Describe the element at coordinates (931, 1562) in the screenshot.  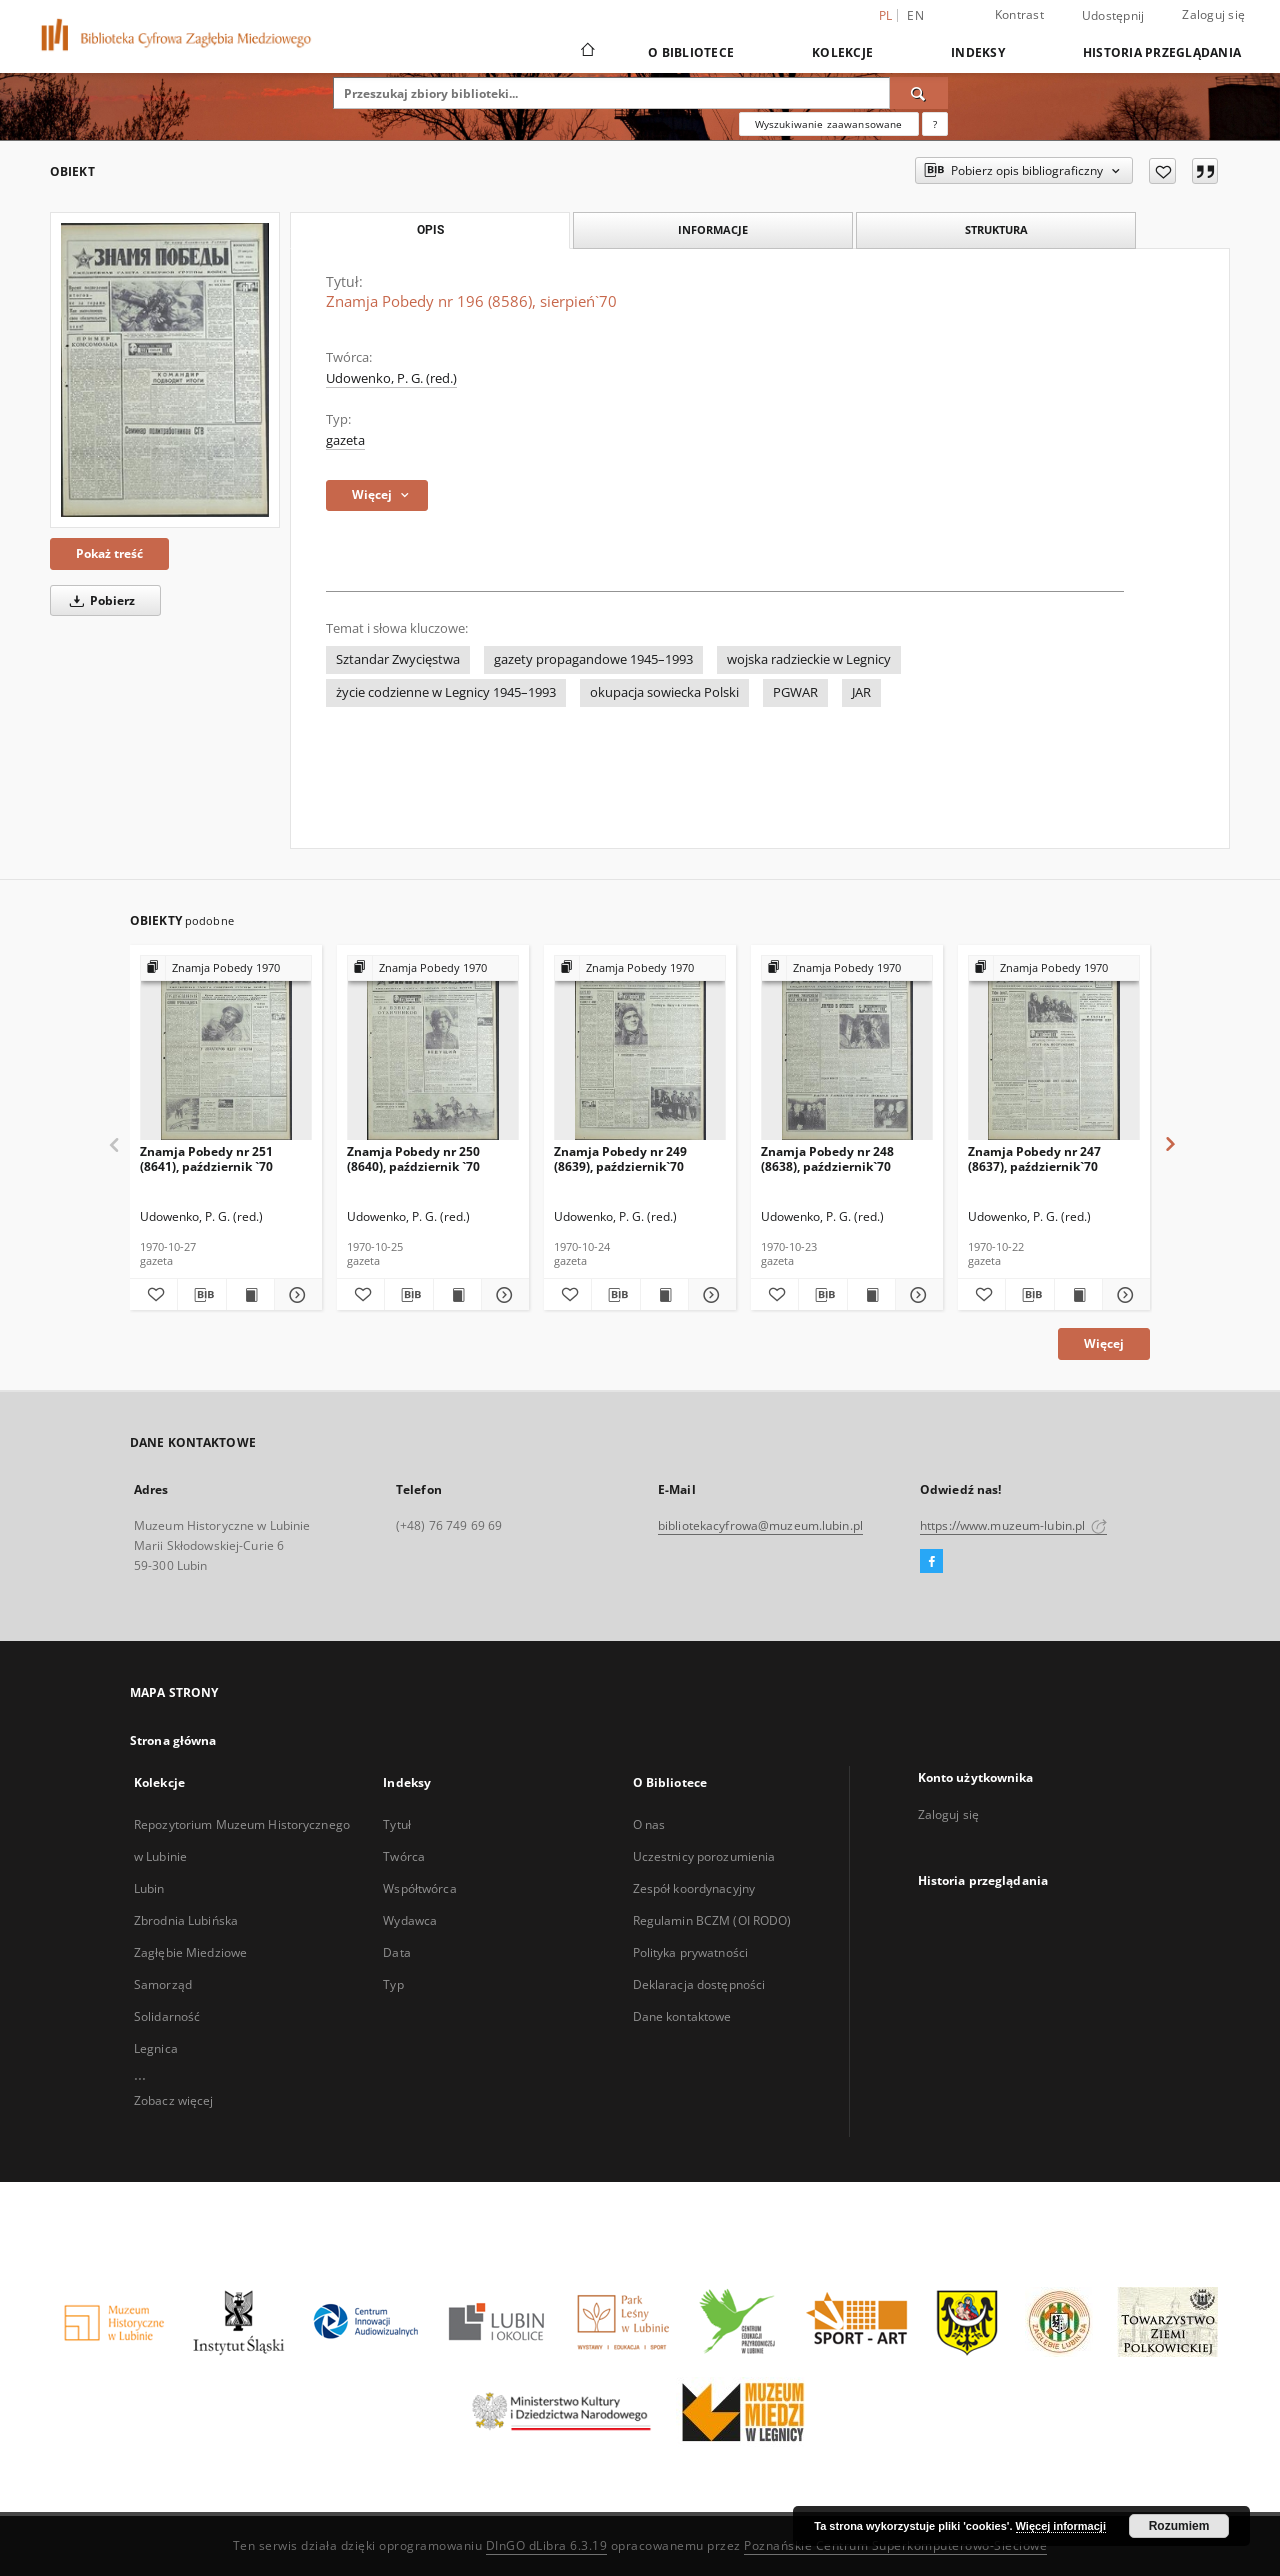
I see `[Facebook]` at that location.